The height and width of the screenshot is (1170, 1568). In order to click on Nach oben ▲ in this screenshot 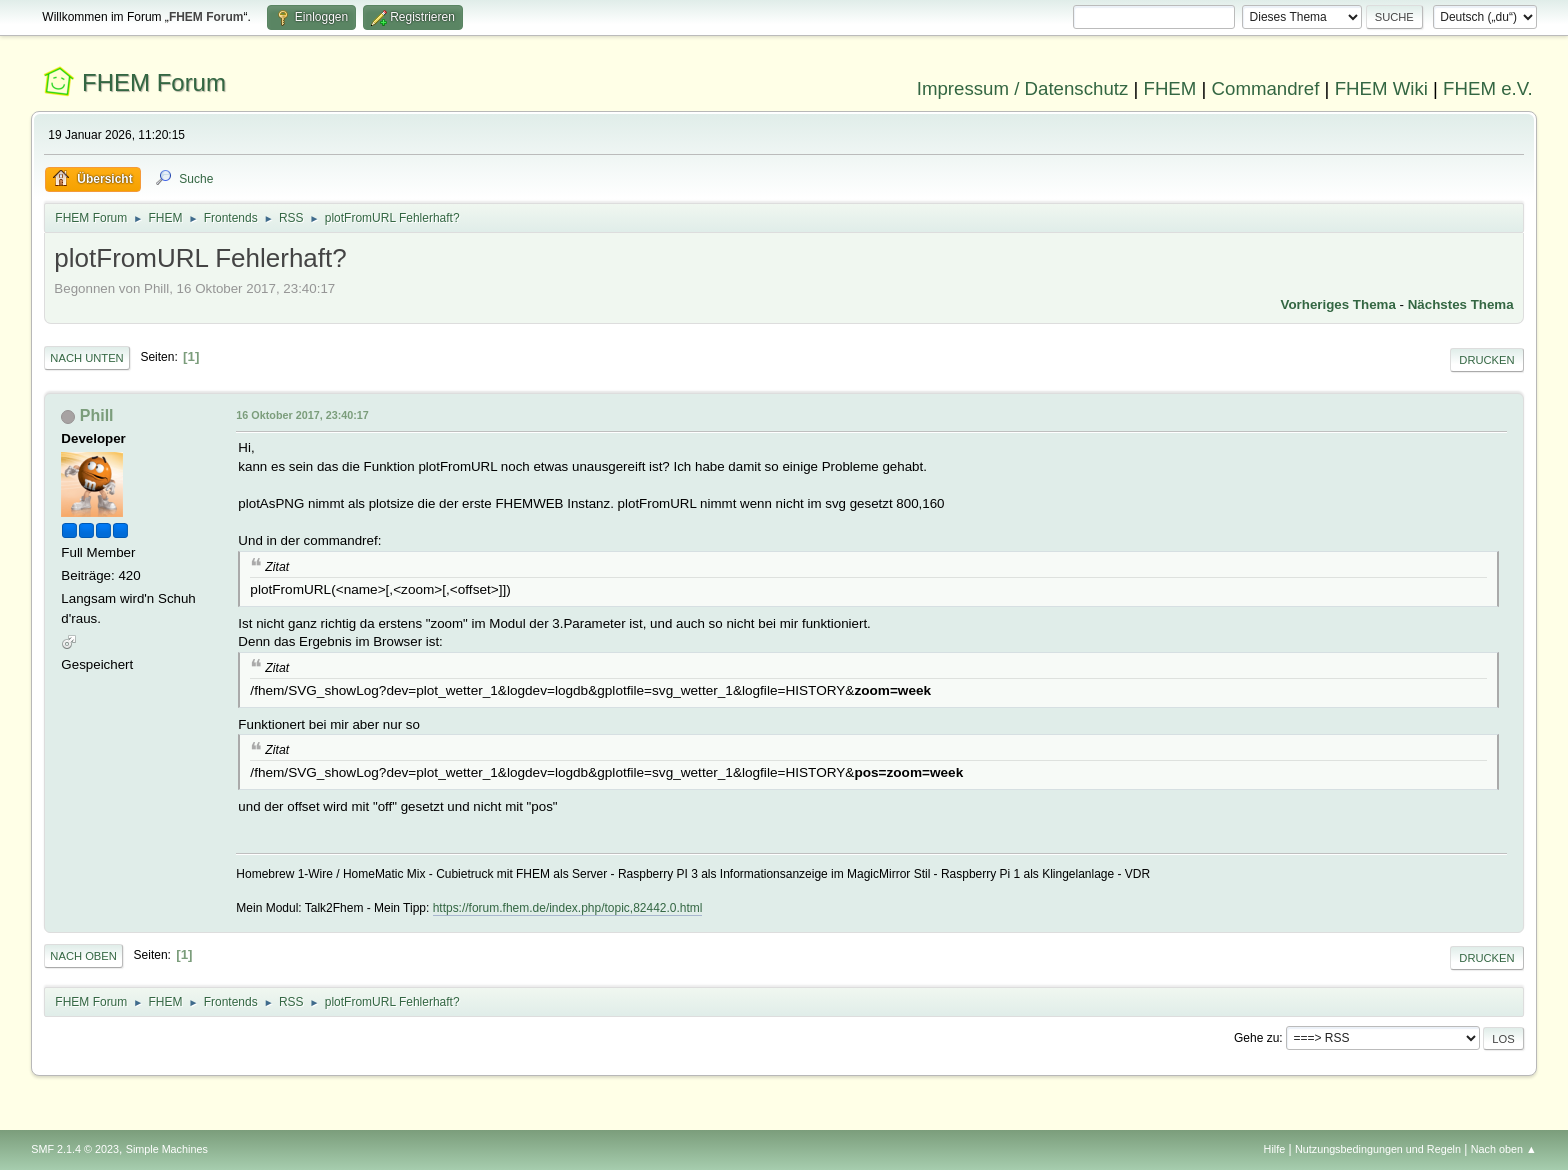, I will do `click(1504, 1149)`.